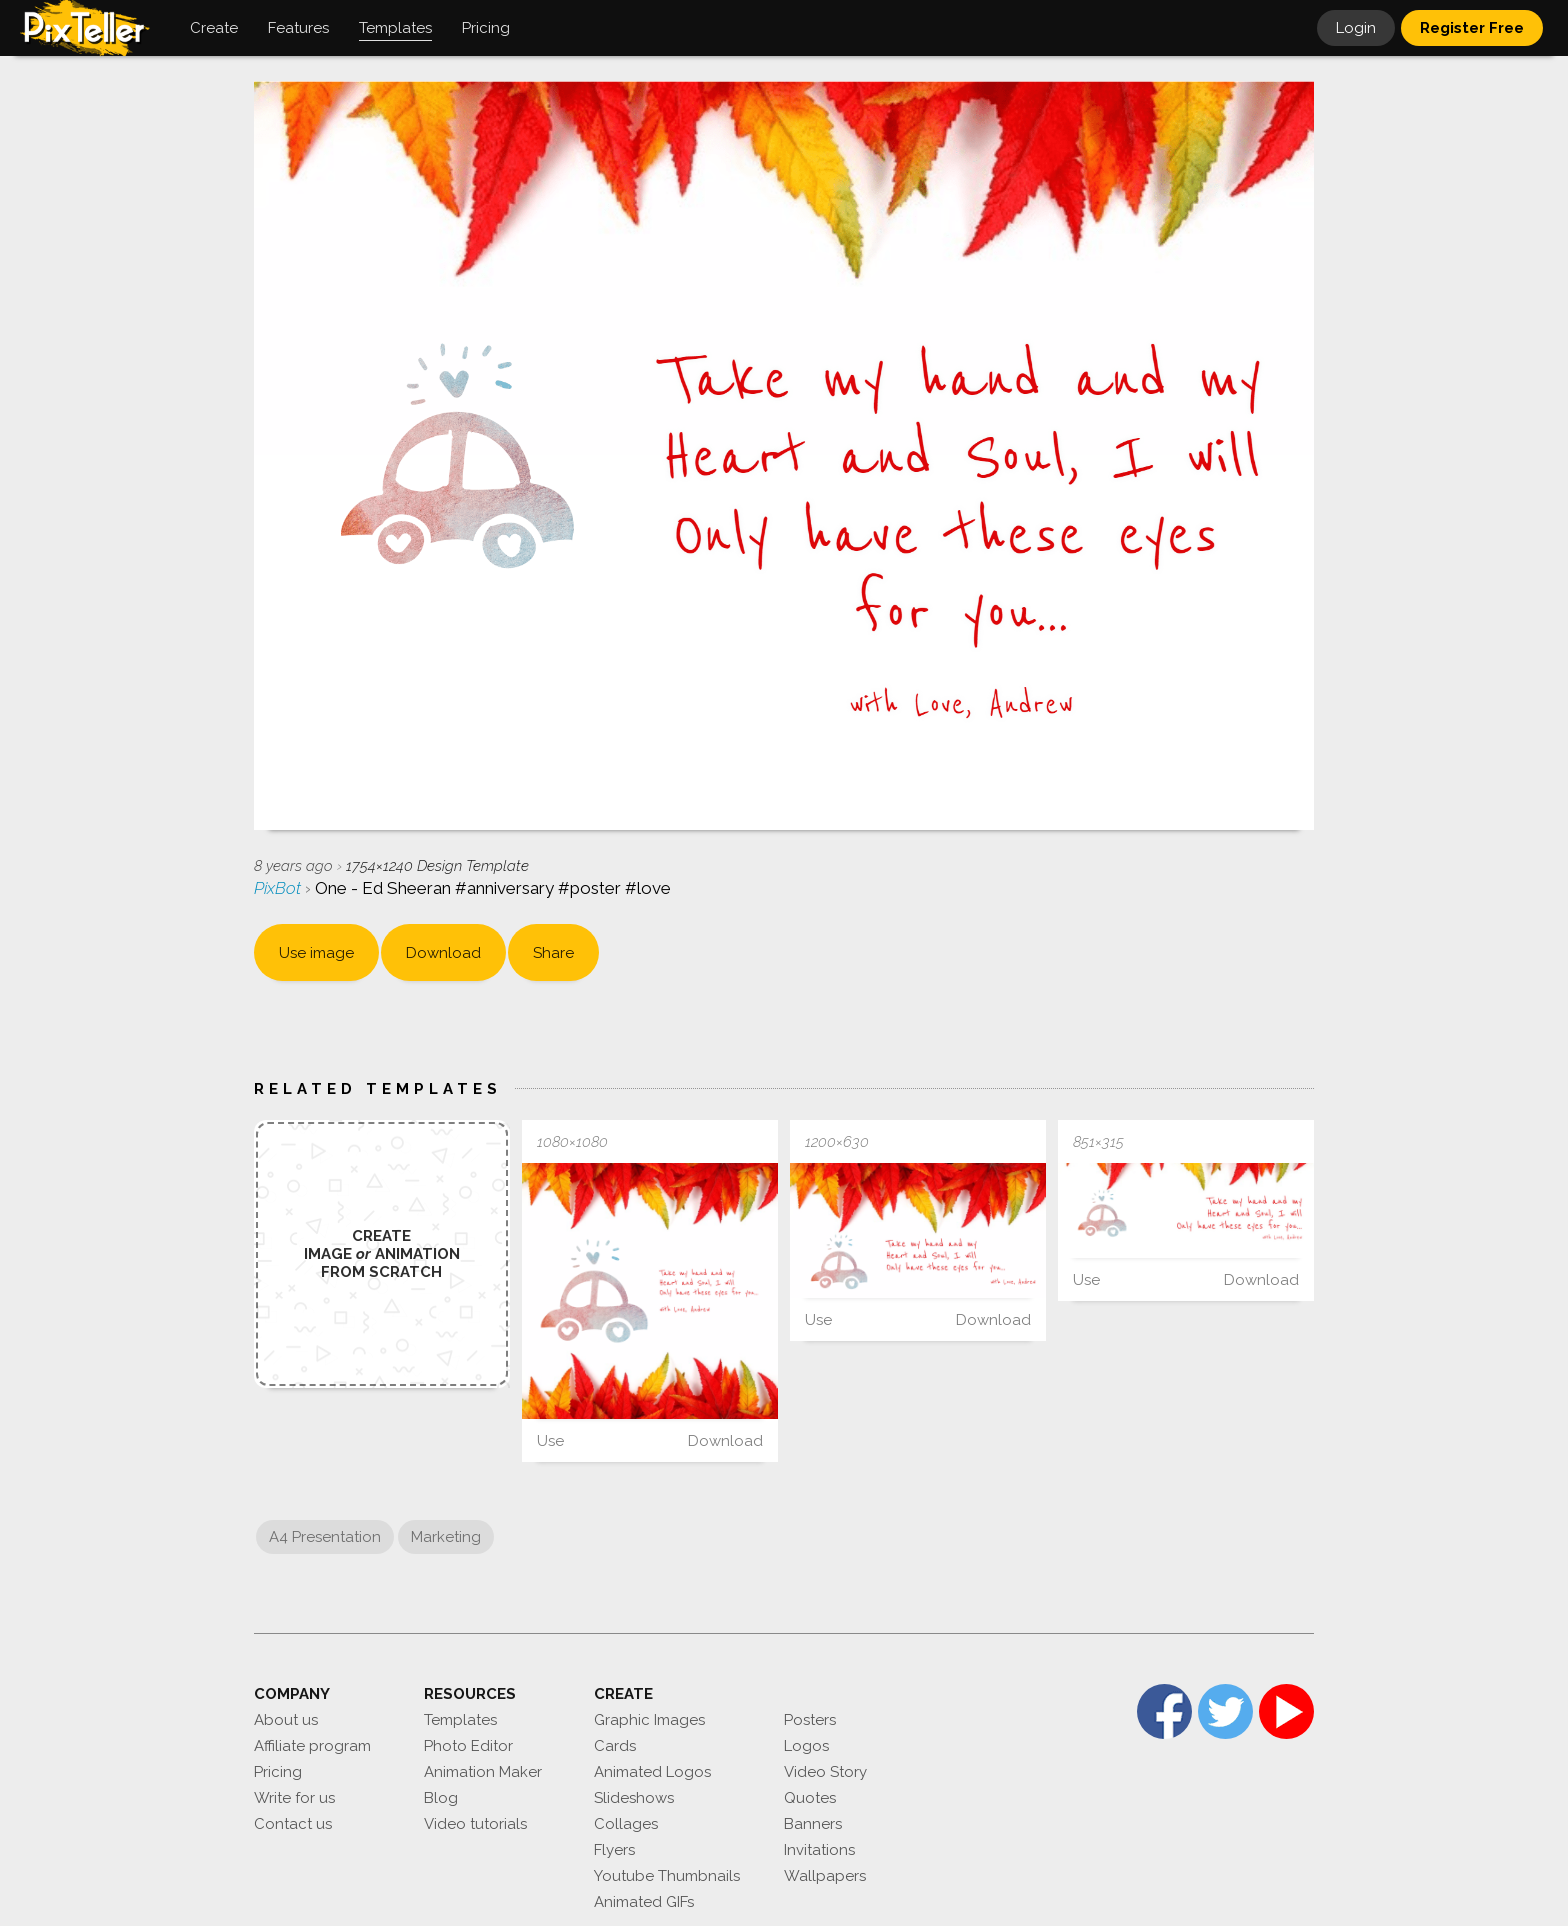  Describe the element at coordinates (626, 1824) in the screenshot. I see `Collages` at that location.